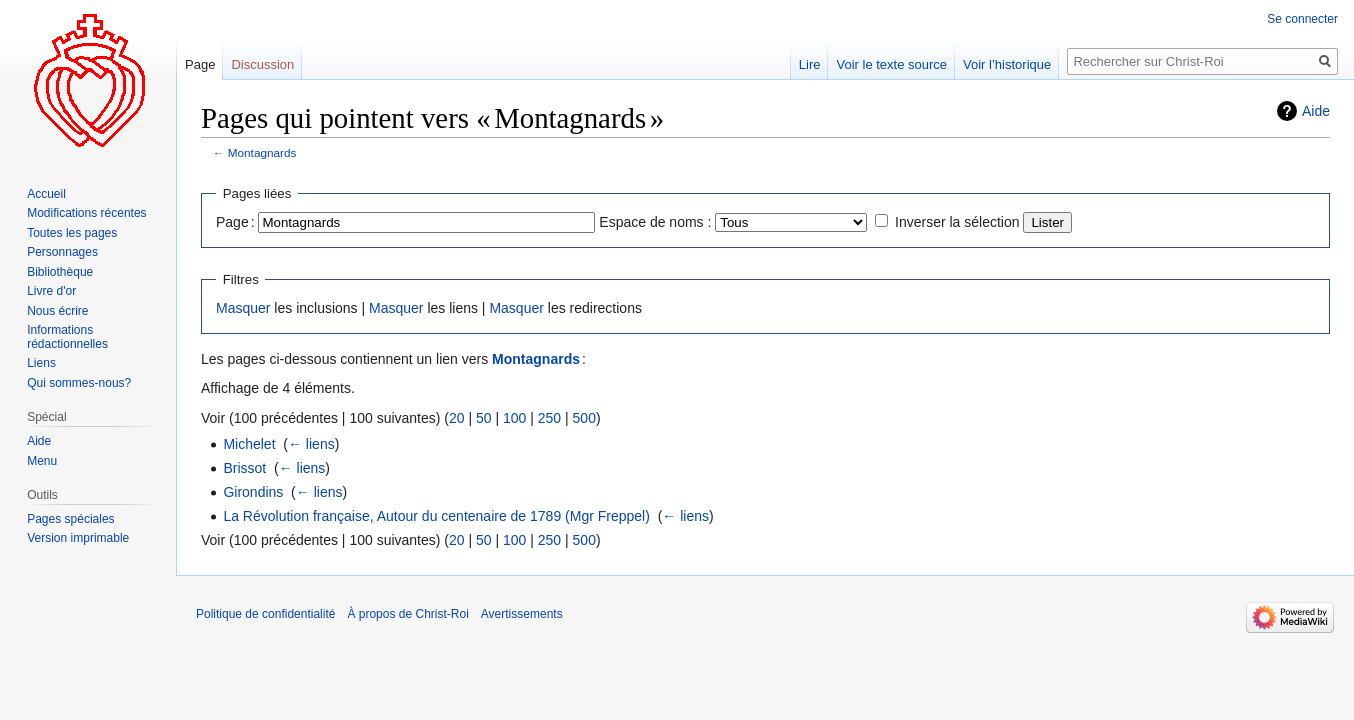 The width and height of the screenshot is (1354, 720). I want to click on Page :, so click(235, 222).